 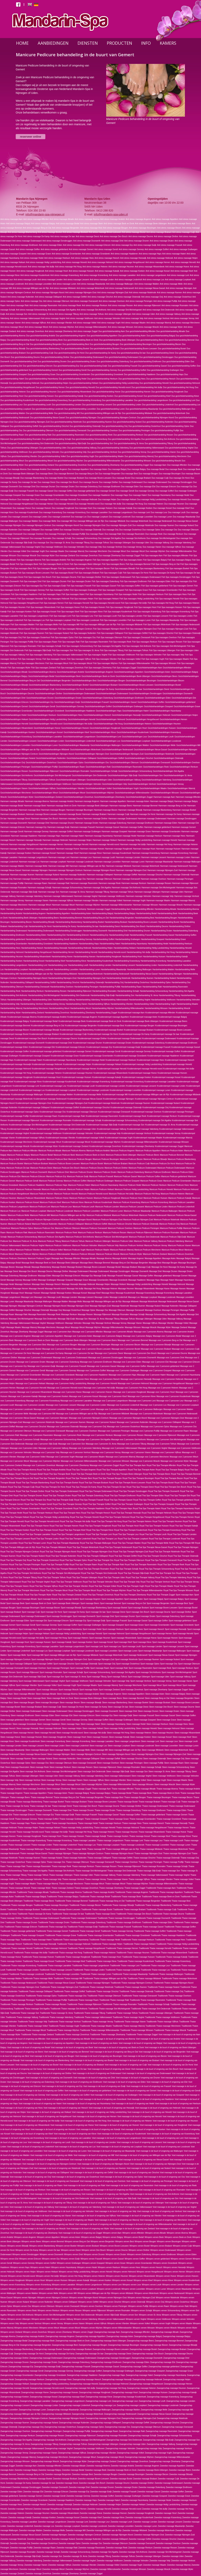 What do you see at coordinates (62, 1038) in the screenshot?
I see `Kruidenstempel massage Deurne` at bounding box center [62, 1038].